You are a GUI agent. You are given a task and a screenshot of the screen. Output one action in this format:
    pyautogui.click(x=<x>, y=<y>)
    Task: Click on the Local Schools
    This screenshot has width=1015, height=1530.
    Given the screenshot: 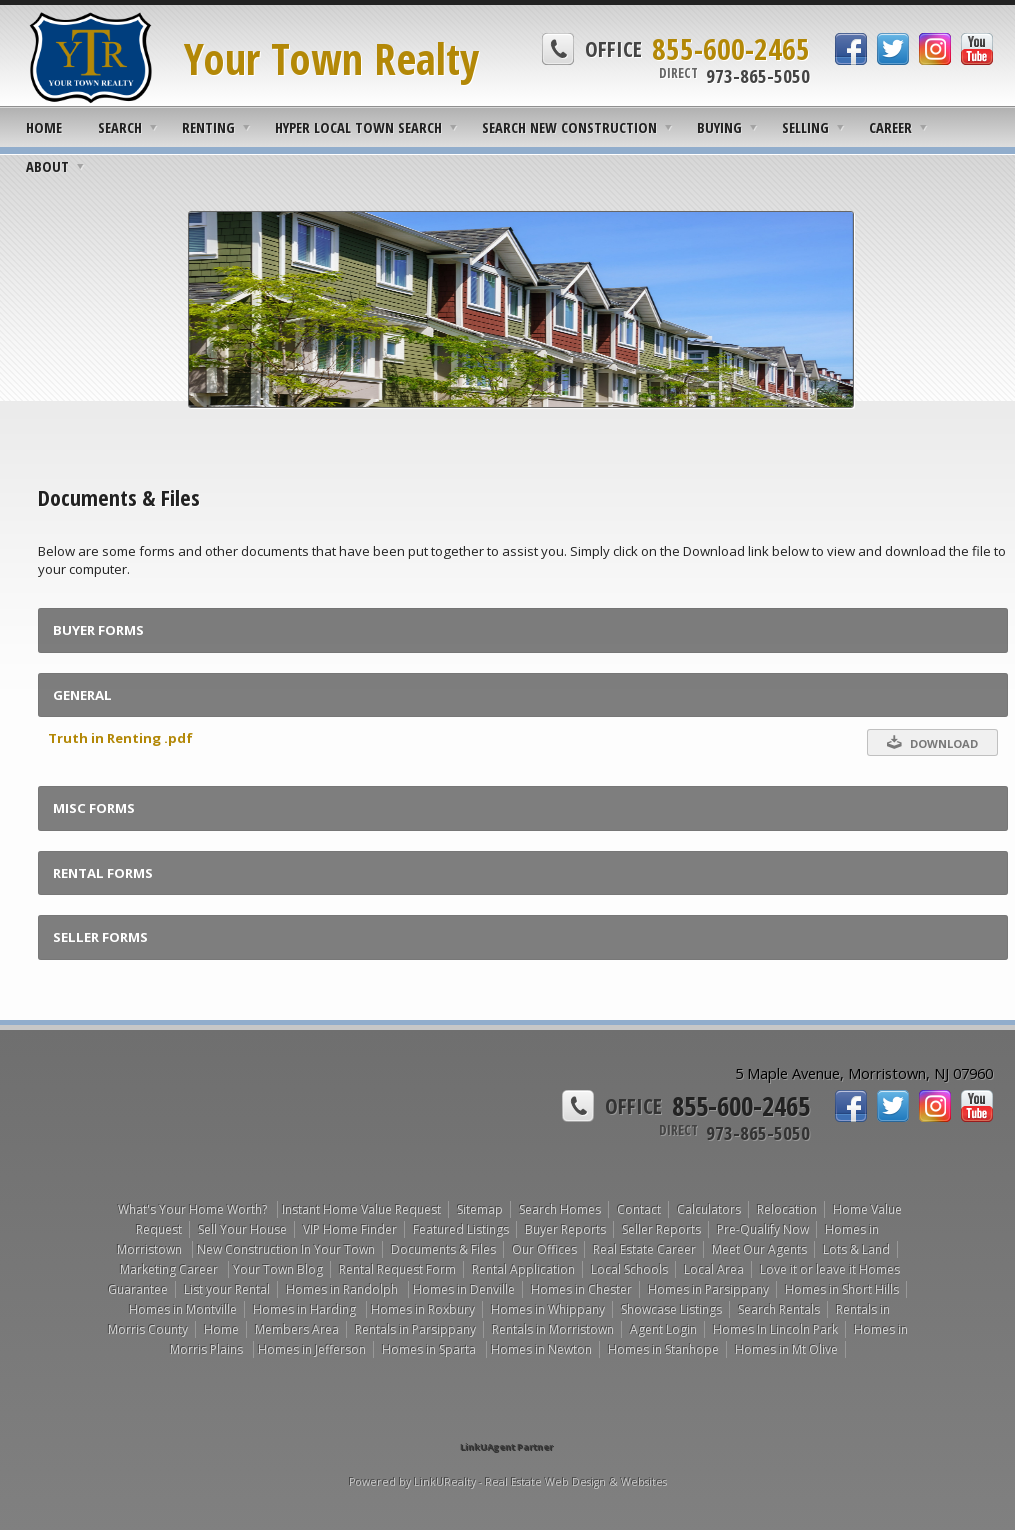 What is the action you would take?
    pyautogui.click(x=629, y=1269)
    